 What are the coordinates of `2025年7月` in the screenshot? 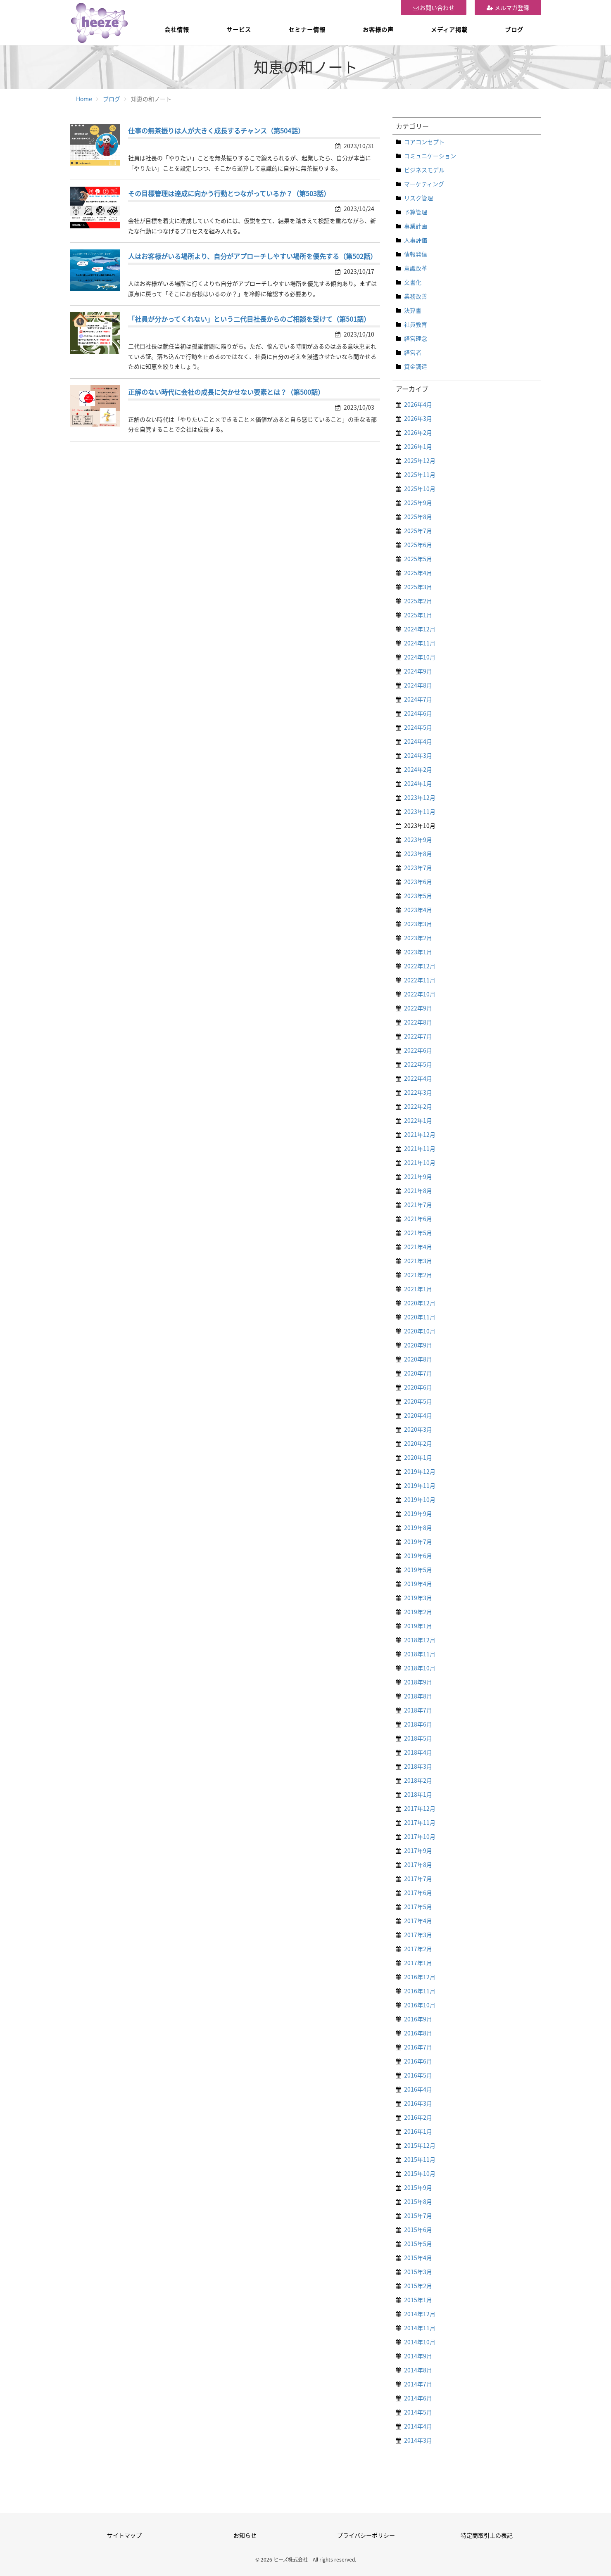 It's located at (418, 531).